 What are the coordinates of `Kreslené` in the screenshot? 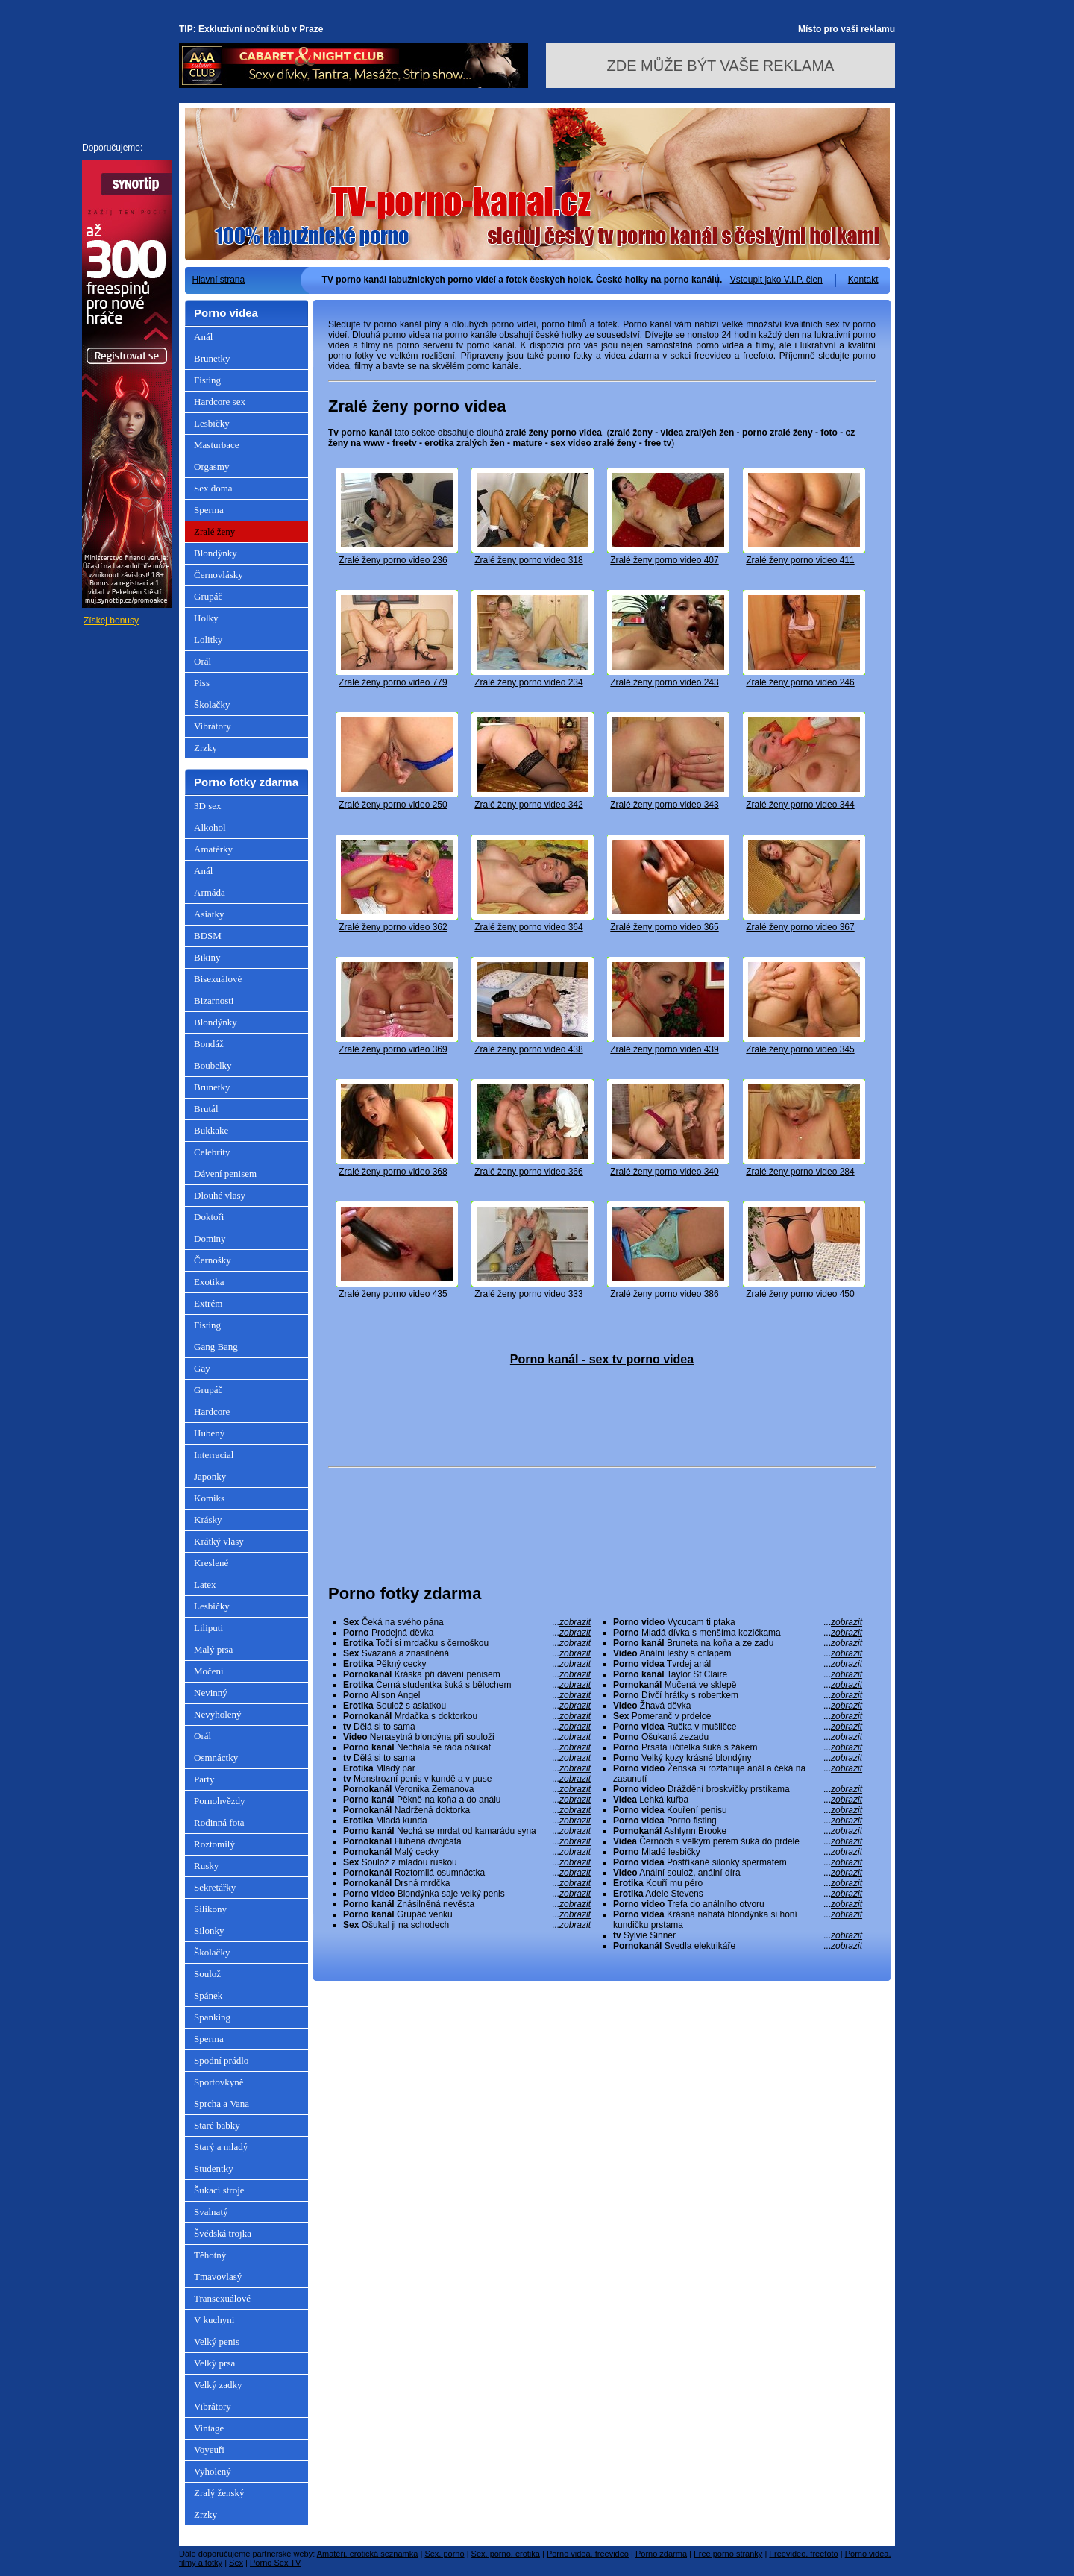 It's located at (211, 1562).